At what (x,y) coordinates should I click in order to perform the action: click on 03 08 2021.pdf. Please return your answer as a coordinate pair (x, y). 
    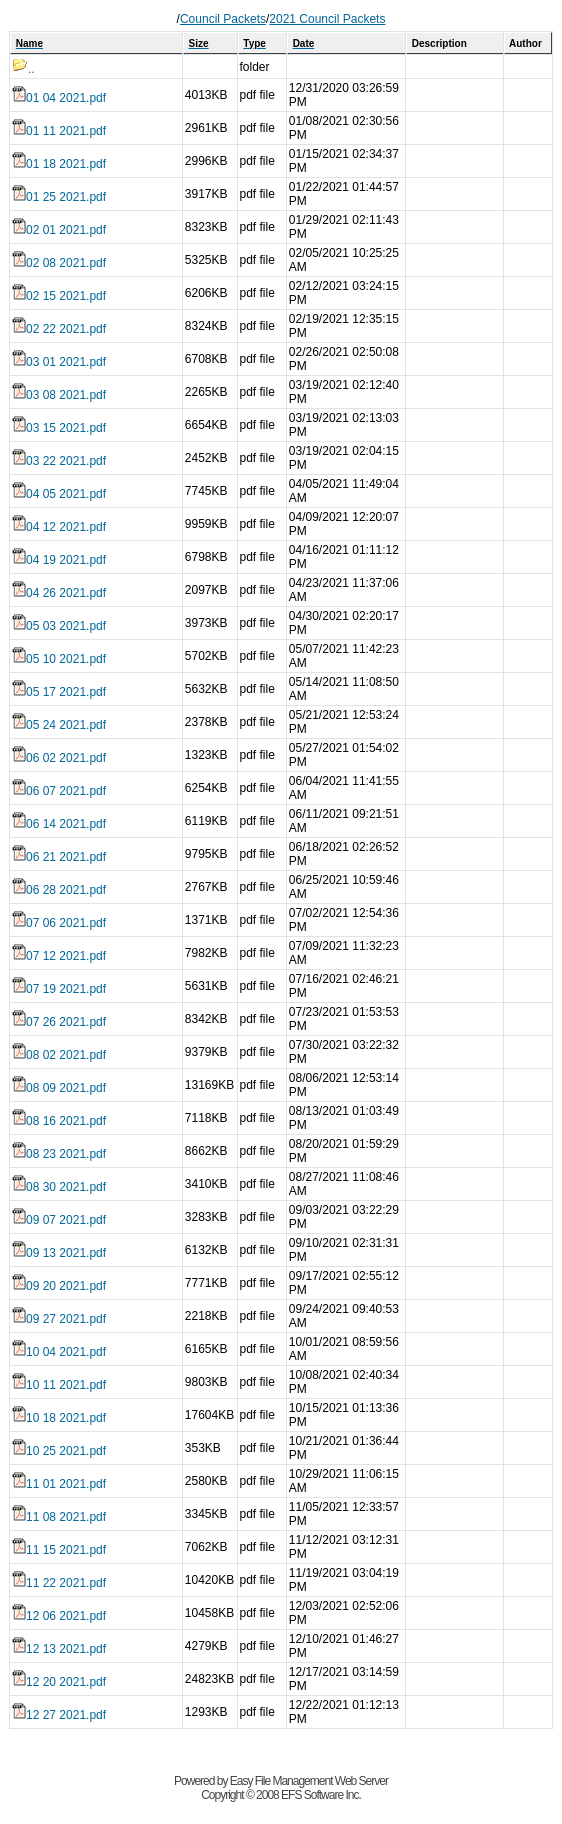
    Looking at the image, I should click on (59, 395).